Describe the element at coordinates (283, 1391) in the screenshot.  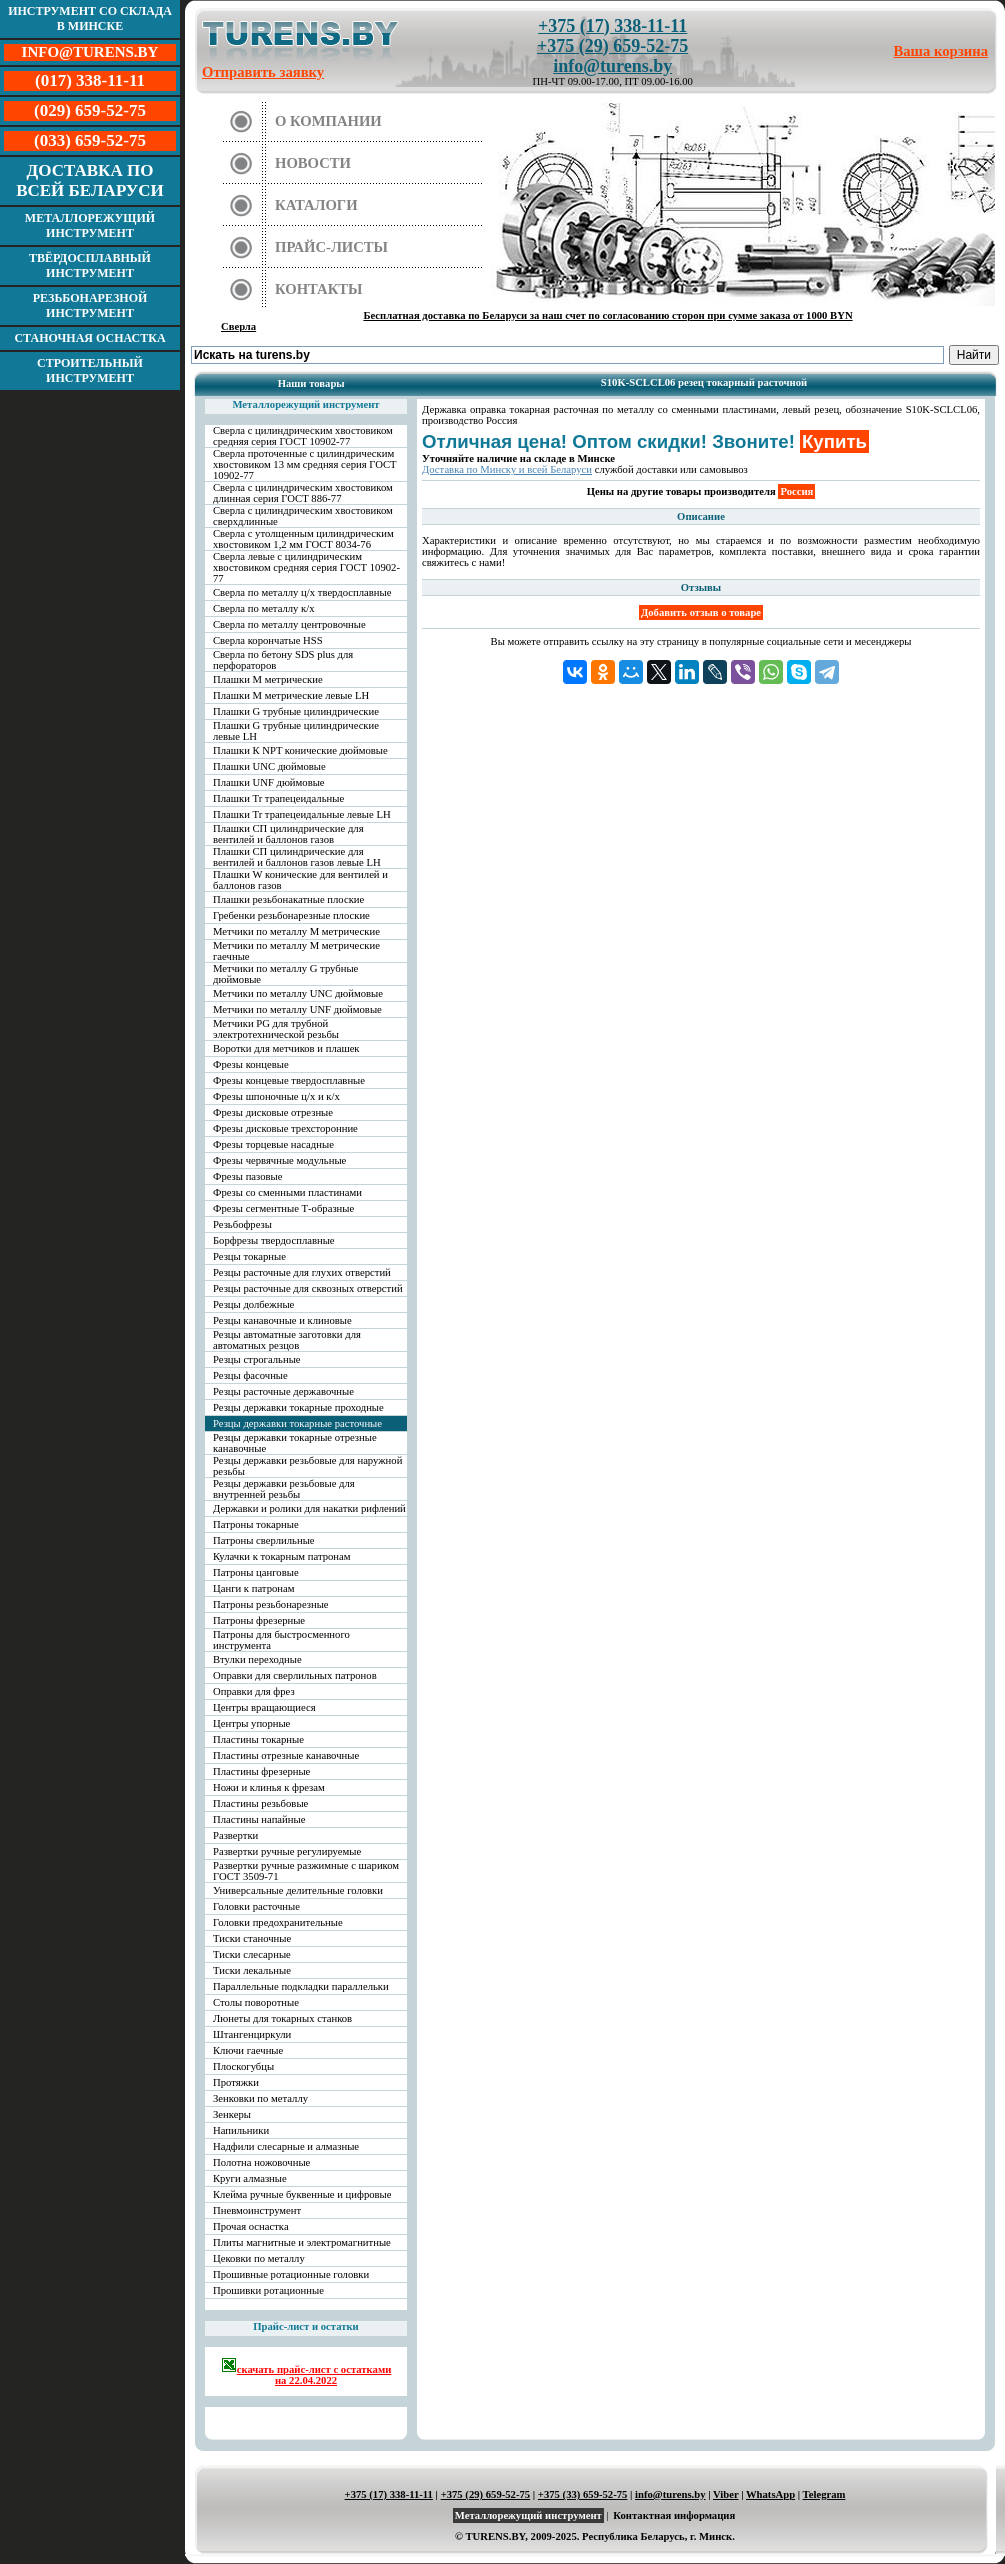
I see `Резцы расточные державочные` at that location.